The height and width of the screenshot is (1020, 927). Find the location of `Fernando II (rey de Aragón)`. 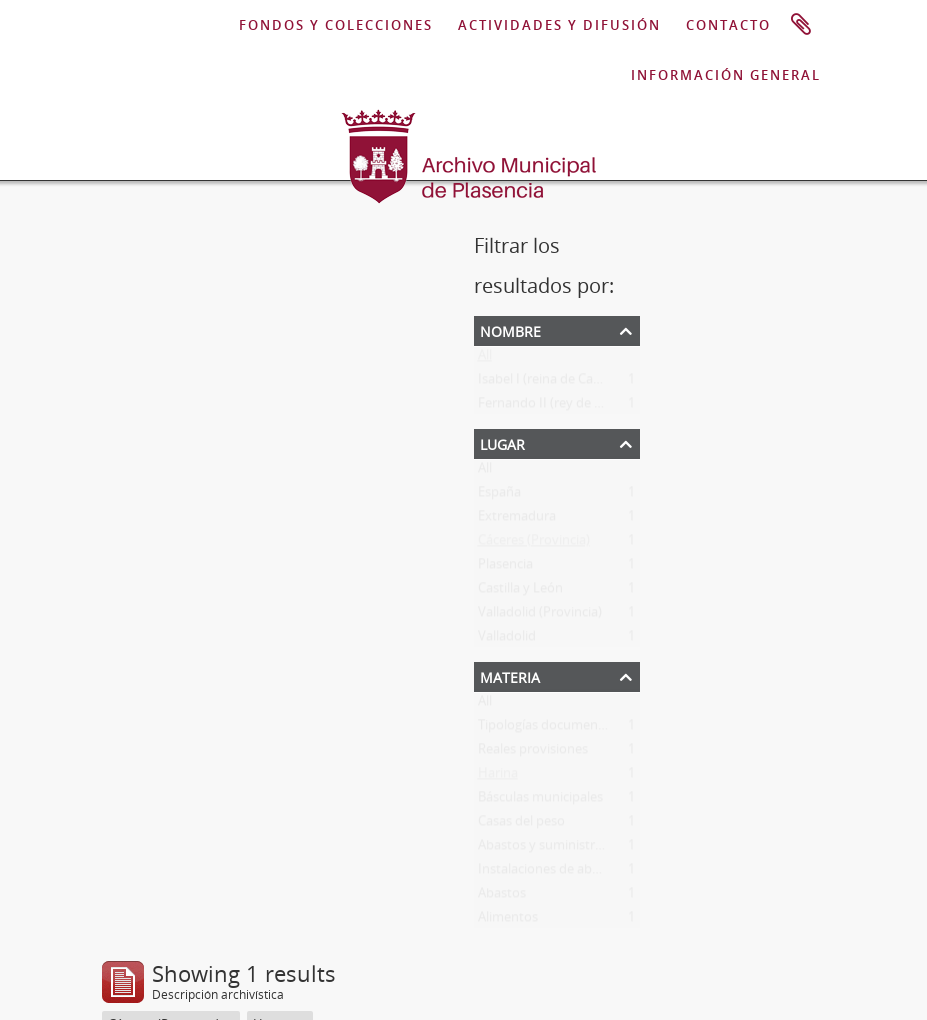

Fernando II (rey de Aragón) is located at coordinates (559, 407).